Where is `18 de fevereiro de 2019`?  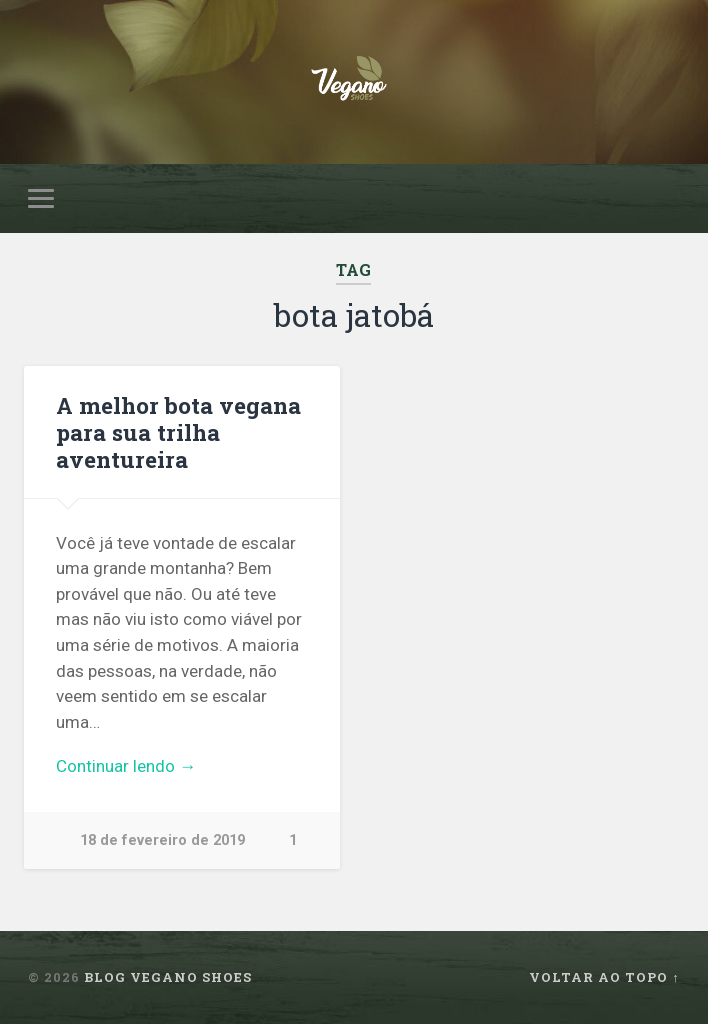 18 de fevereiro de 2019 is located at coordinates (162, 840).